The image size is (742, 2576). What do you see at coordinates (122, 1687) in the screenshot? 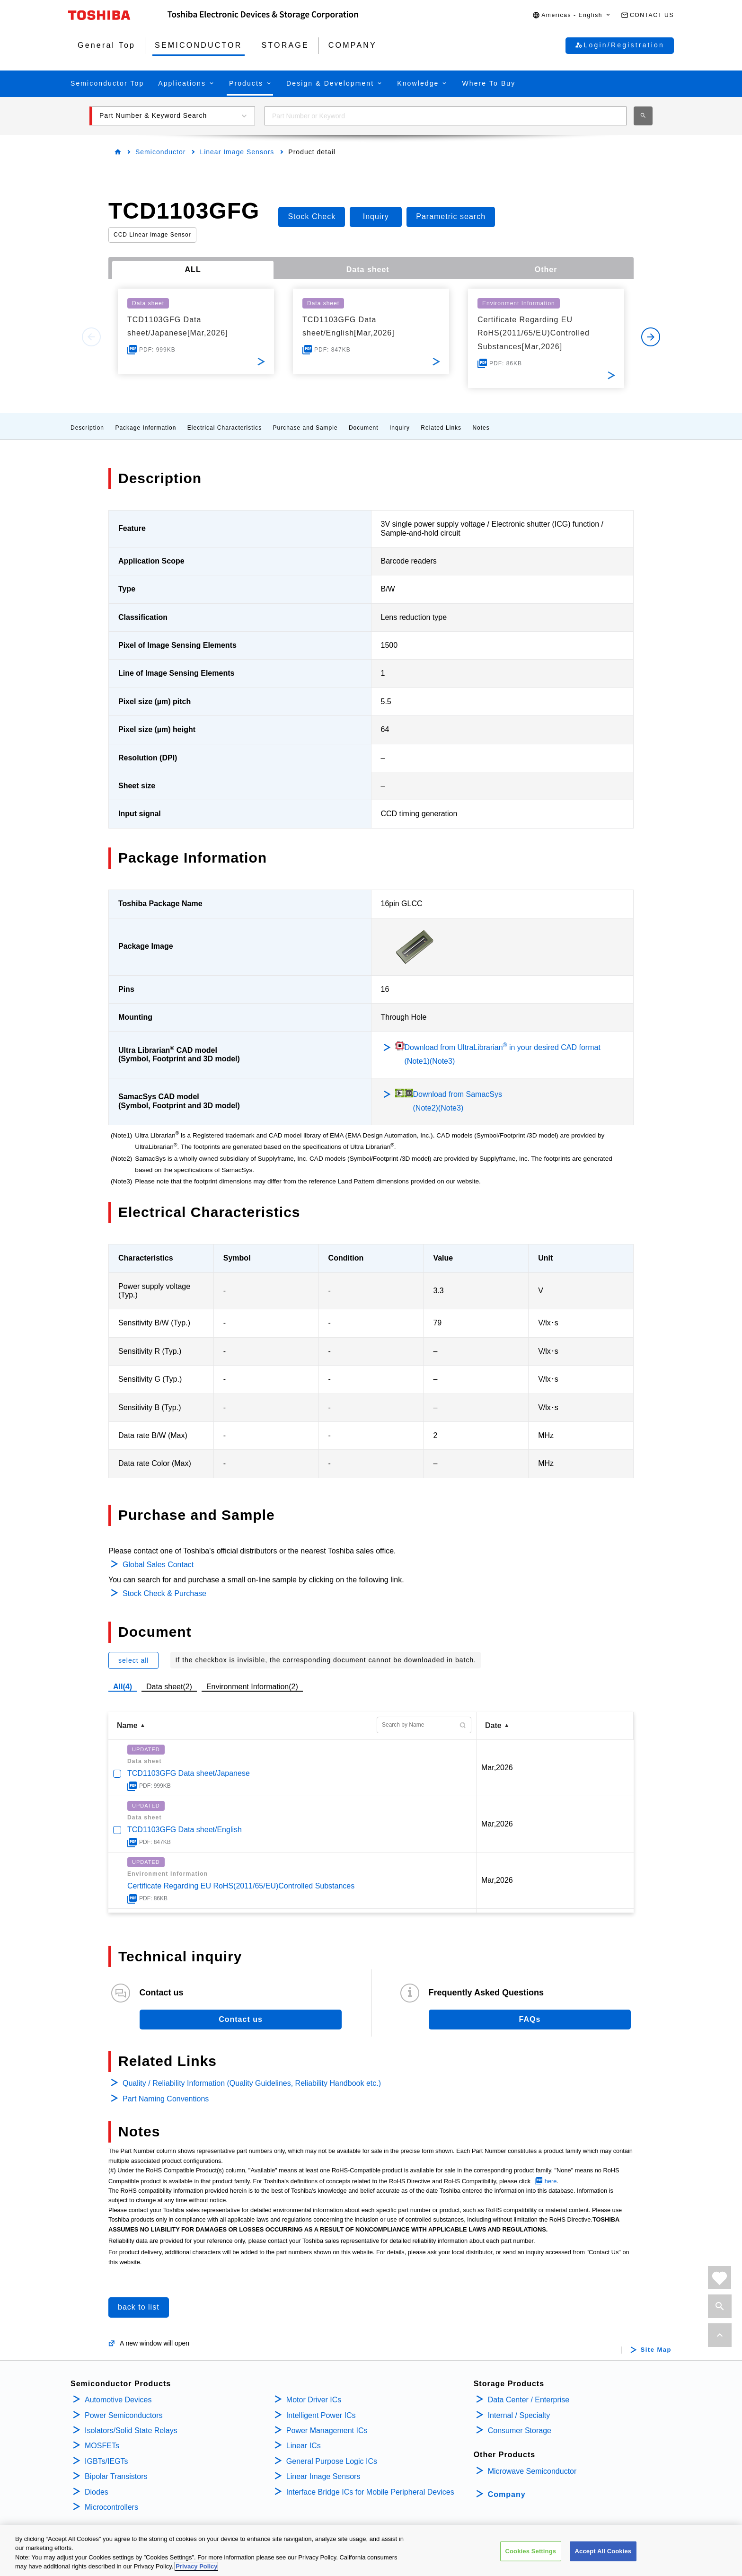
I see `All(4)` at bounding box center [122, 1687].